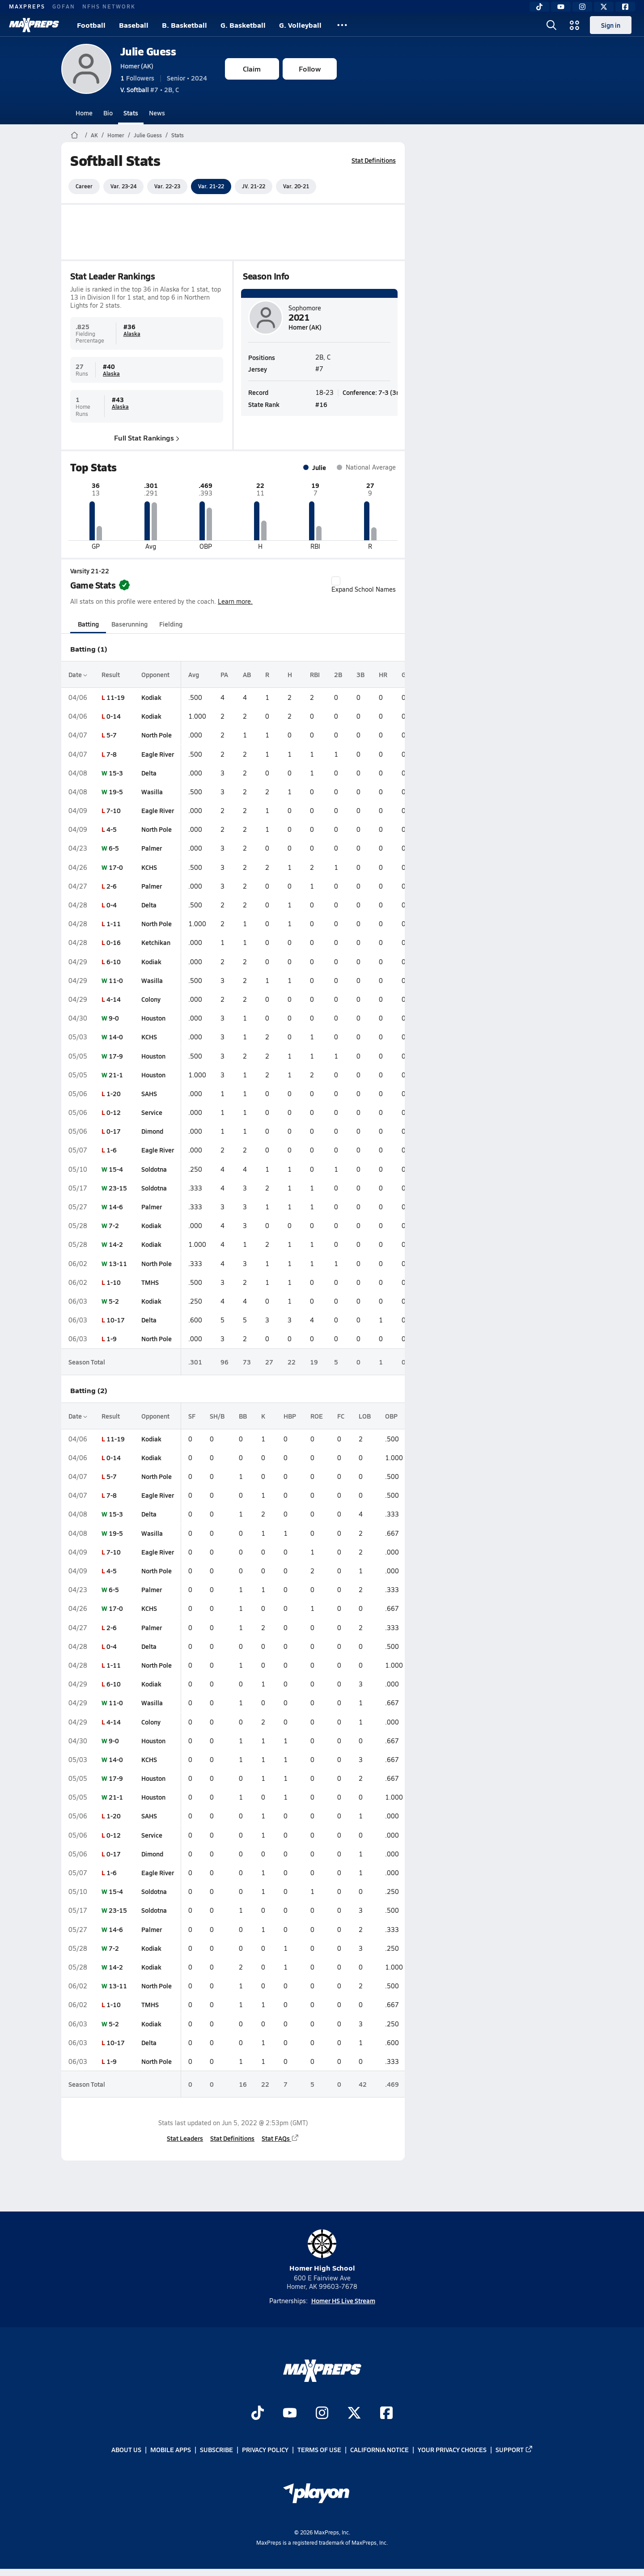 The height and width of the screenshot is (2576, 644). What do you see at coordinates (374, 160) in the screenshot?
I see `Stat Definitions` at bounding box center [374, 160].